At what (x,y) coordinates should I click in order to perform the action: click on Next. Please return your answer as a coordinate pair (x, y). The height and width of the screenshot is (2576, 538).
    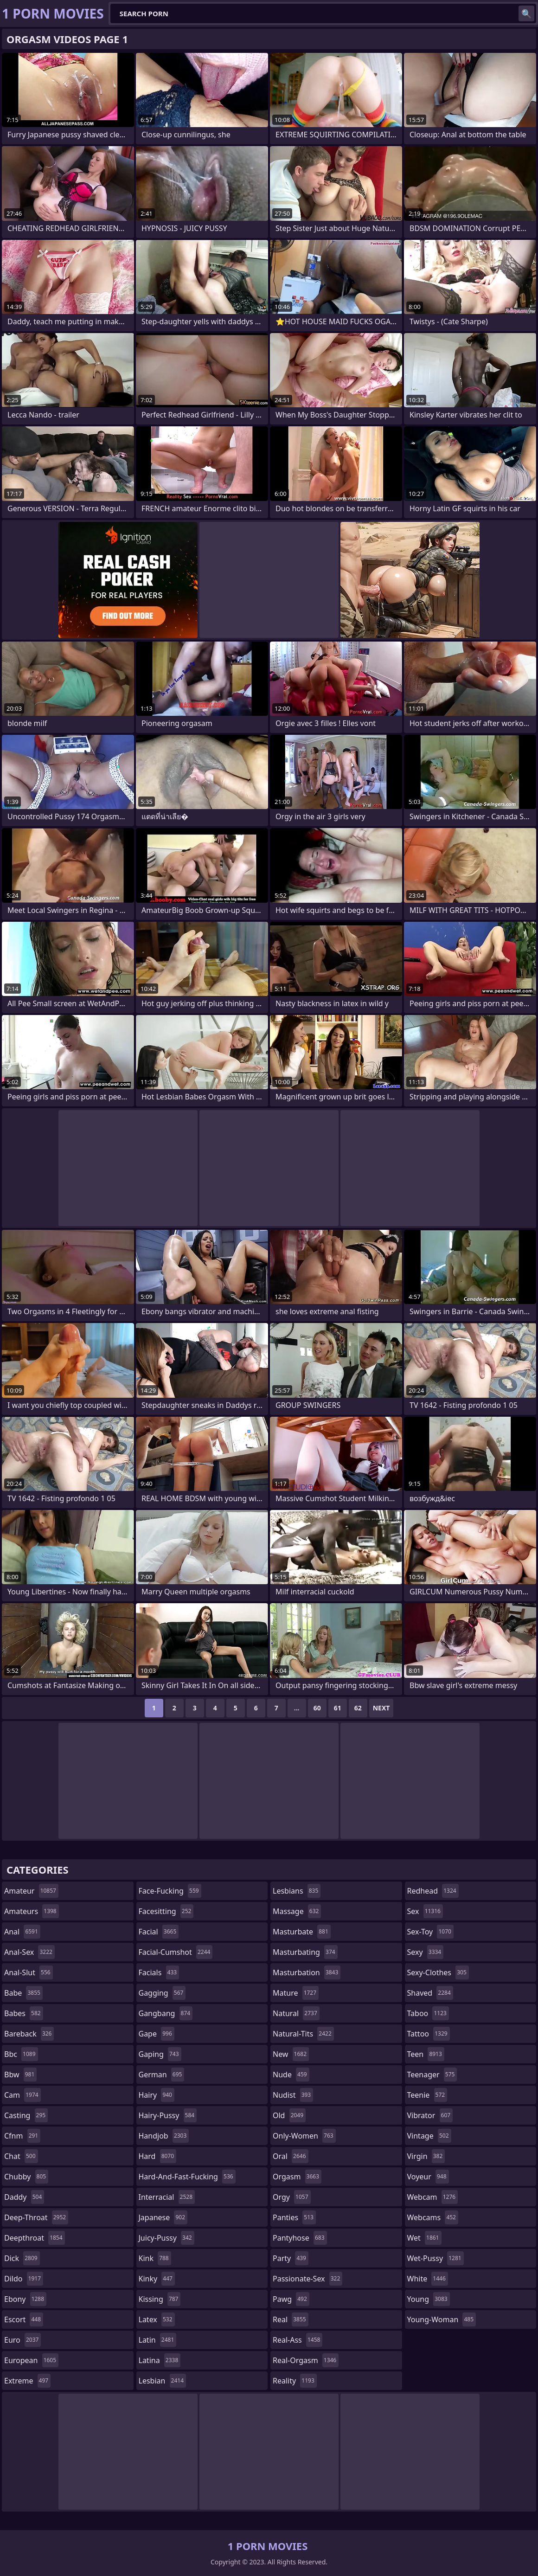
    Looking at the image, I should click on (381, 1707).